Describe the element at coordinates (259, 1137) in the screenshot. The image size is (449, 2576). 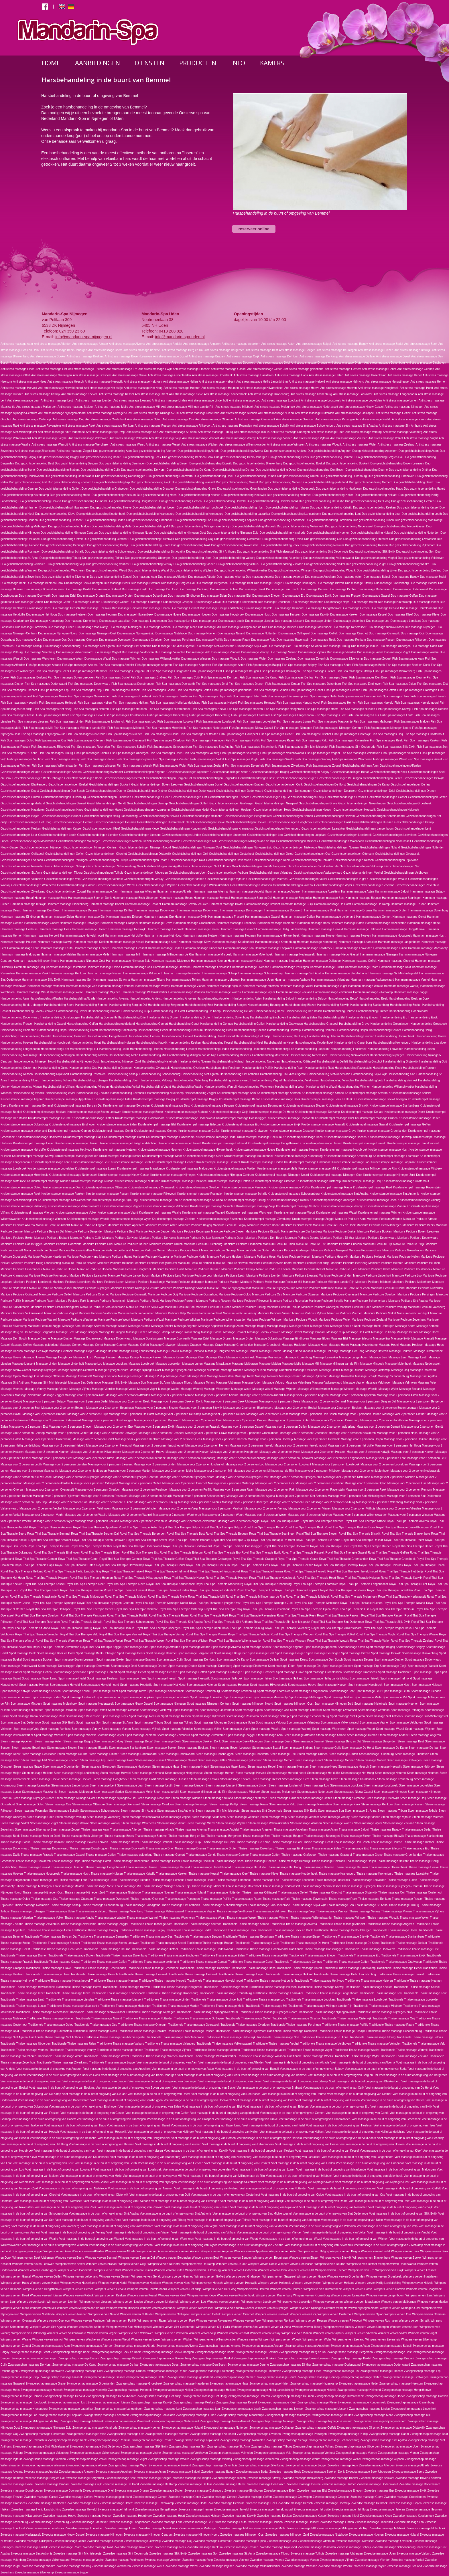
I see `Kruidenstempel massage Heelsum` at that location.